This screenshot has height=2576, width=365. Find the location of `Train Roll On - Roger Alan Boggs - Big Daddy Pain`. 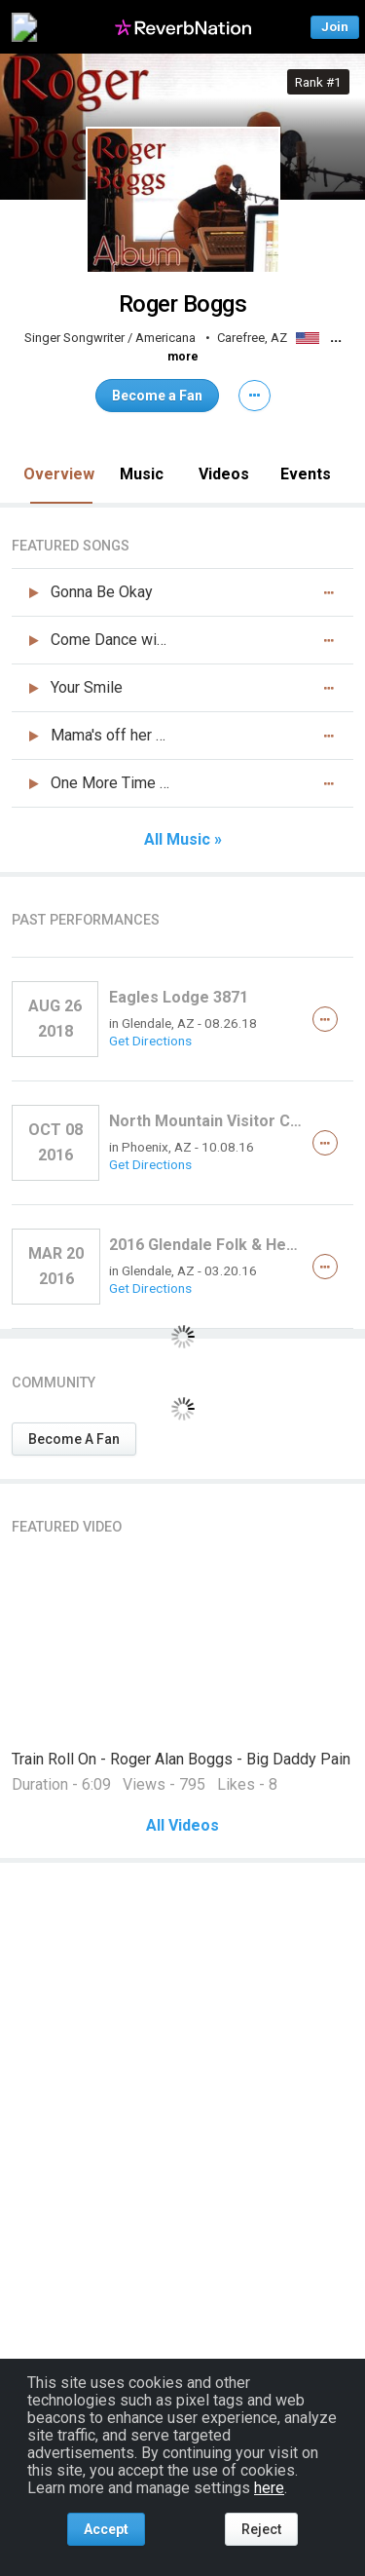

Train Roll On - Roger Alan Boggs - Big Daddy Pain is located at coordinates (181, 1759).